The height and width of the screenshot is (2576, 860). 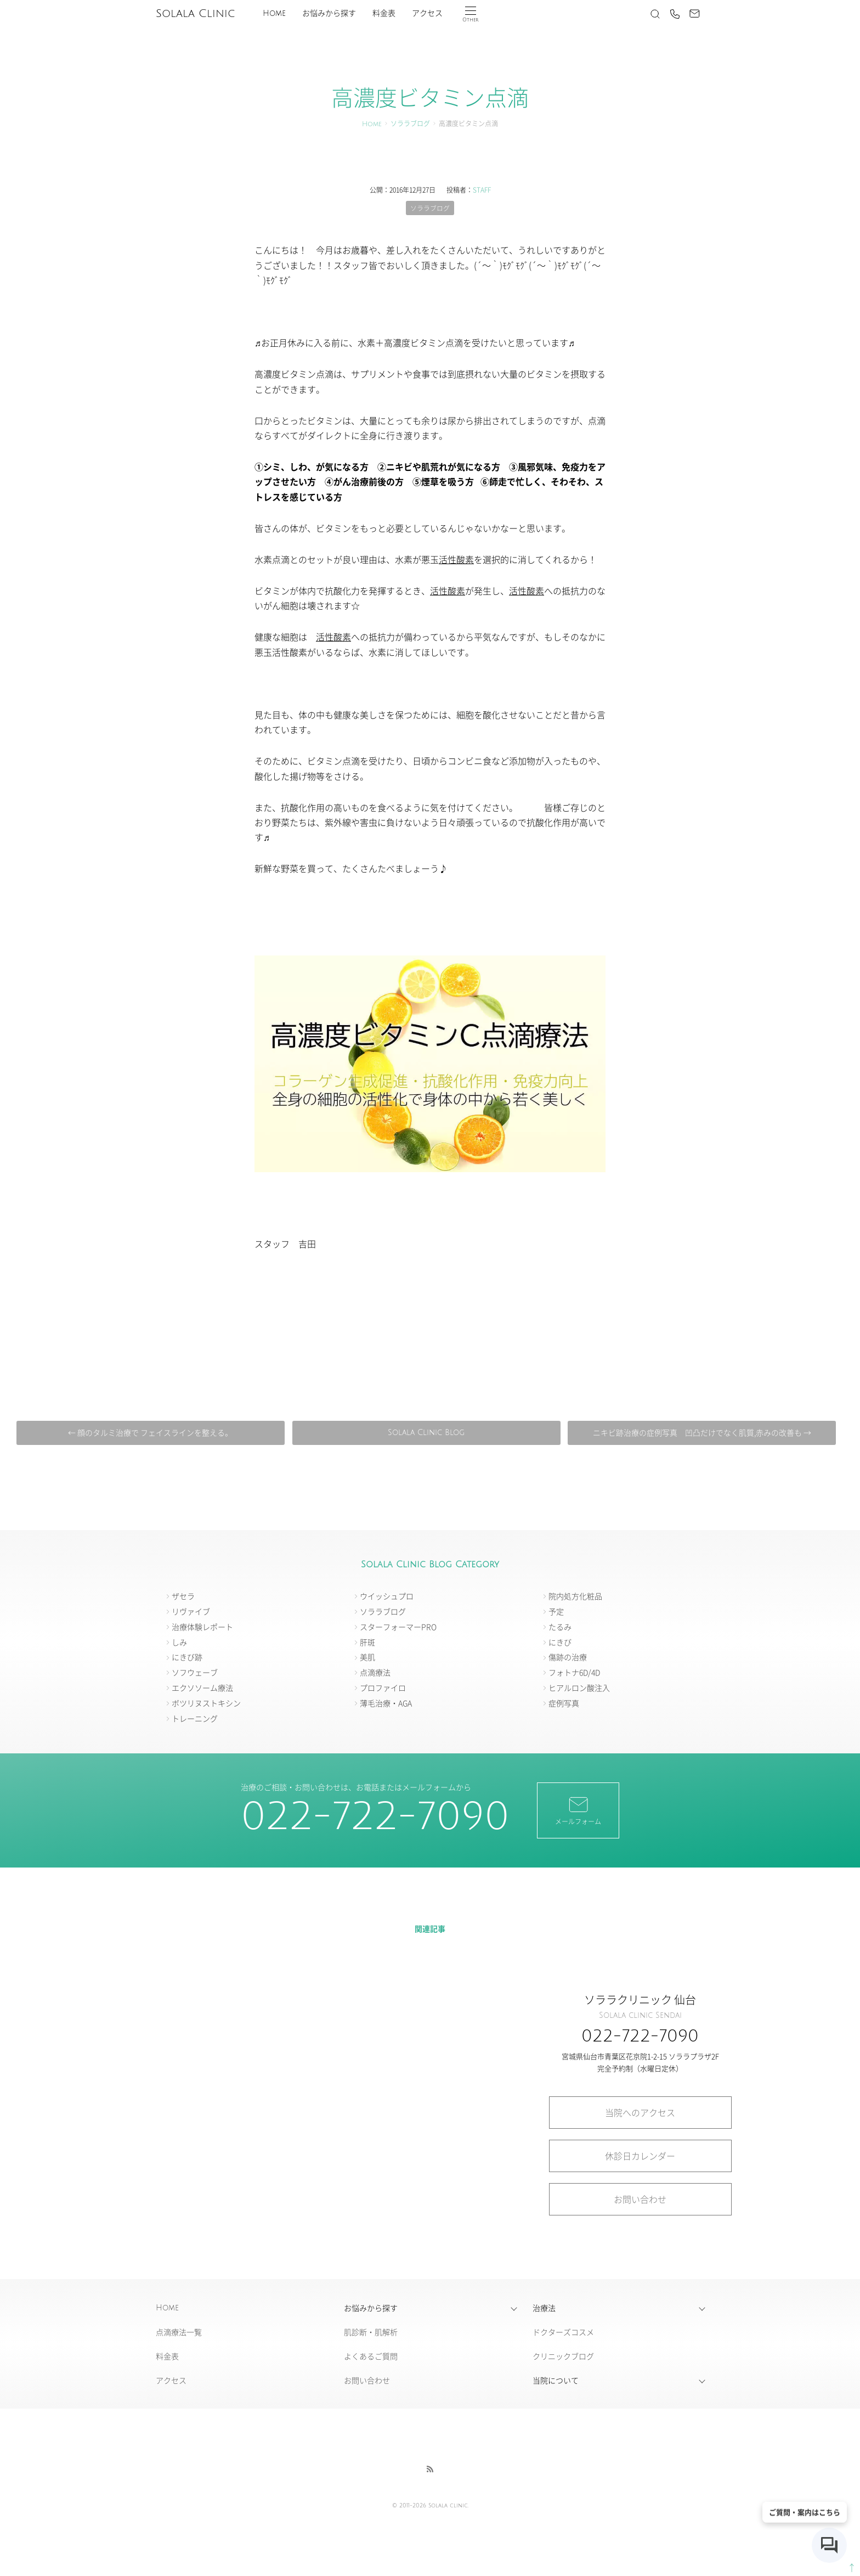 I want to click on ザセラ, so click(x=183, y=1596).